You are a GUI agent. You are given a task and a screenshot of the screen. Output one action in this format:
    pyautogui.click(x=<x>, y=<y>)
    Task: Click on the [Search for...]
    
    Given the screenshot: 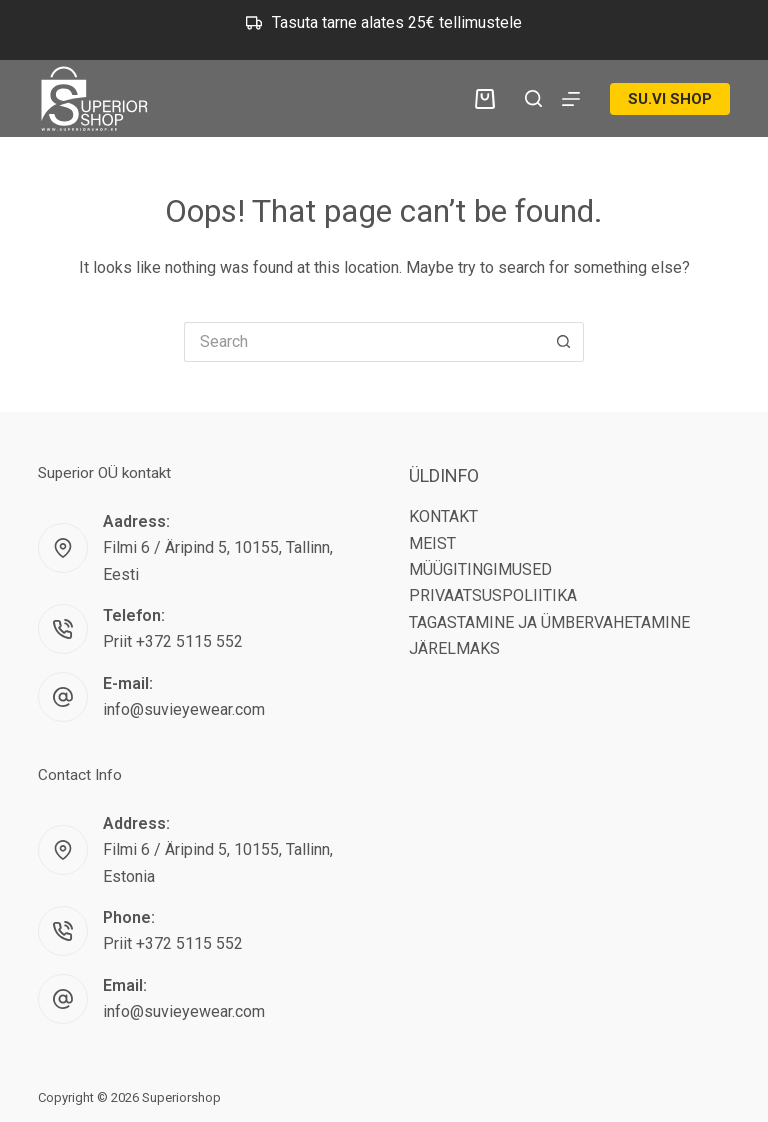 What is the action you would take?
    pyautogui.click(x=364, y=342)
    